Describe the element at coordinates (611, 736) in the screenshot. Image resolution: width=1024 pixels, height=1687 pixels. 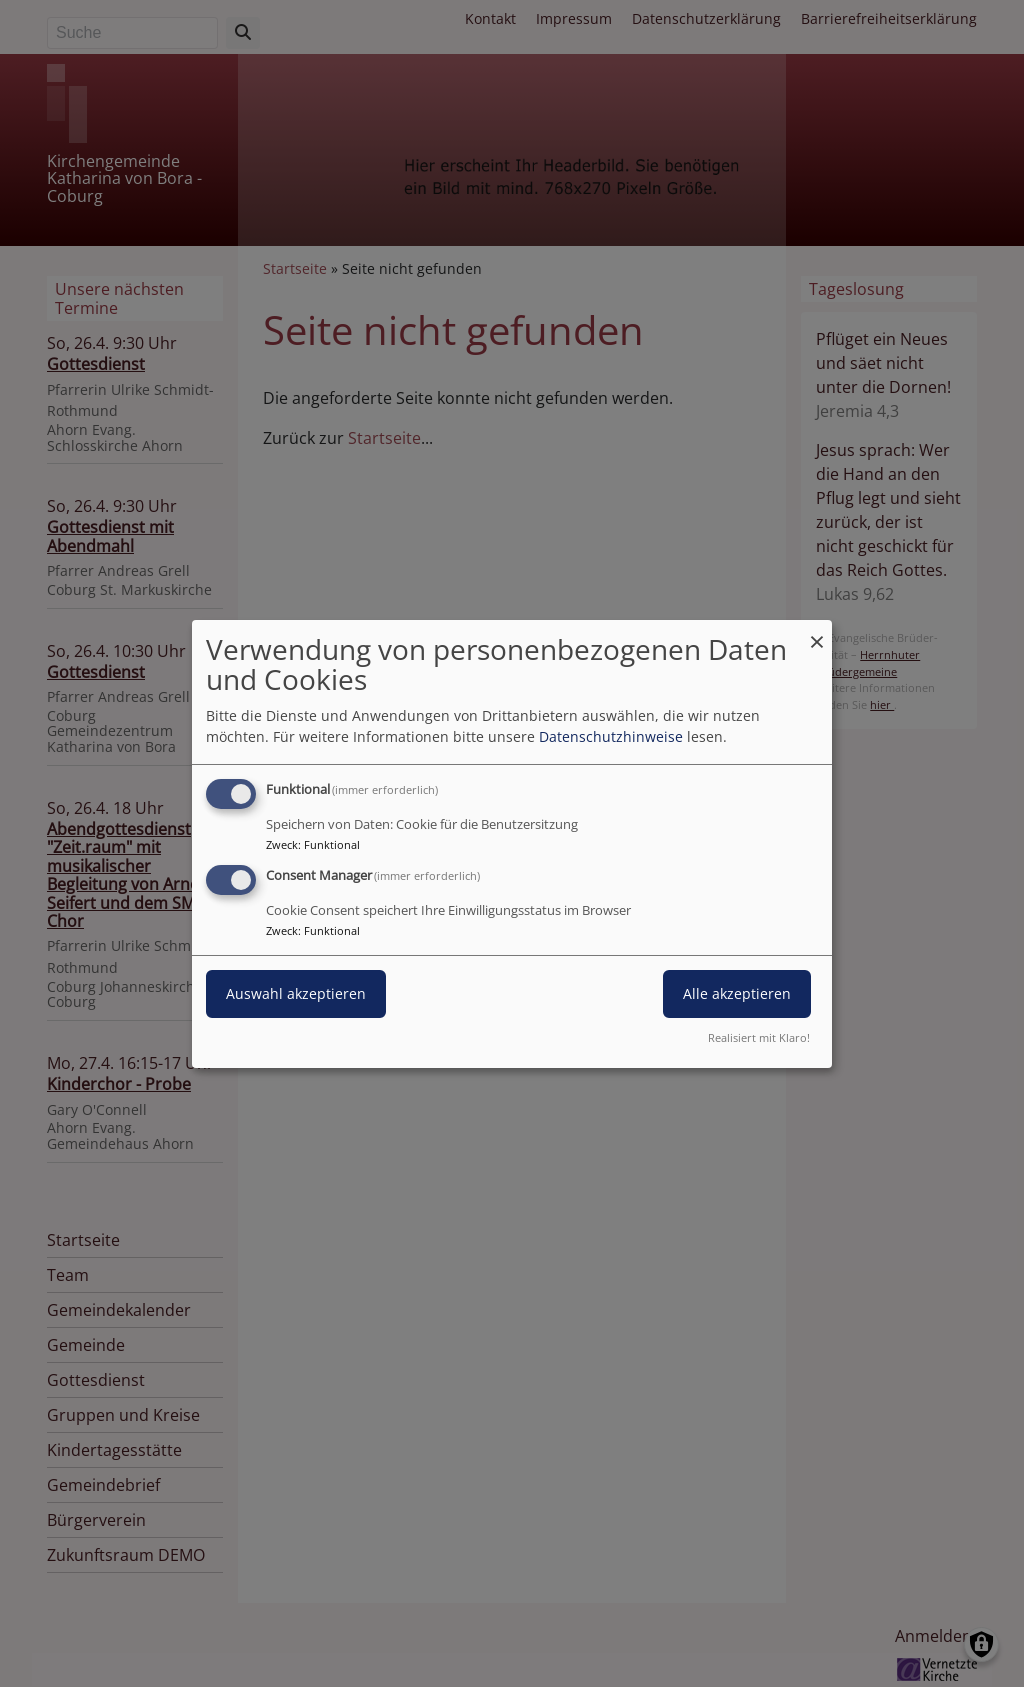
I see `Datenschutzhinweise` at that location.